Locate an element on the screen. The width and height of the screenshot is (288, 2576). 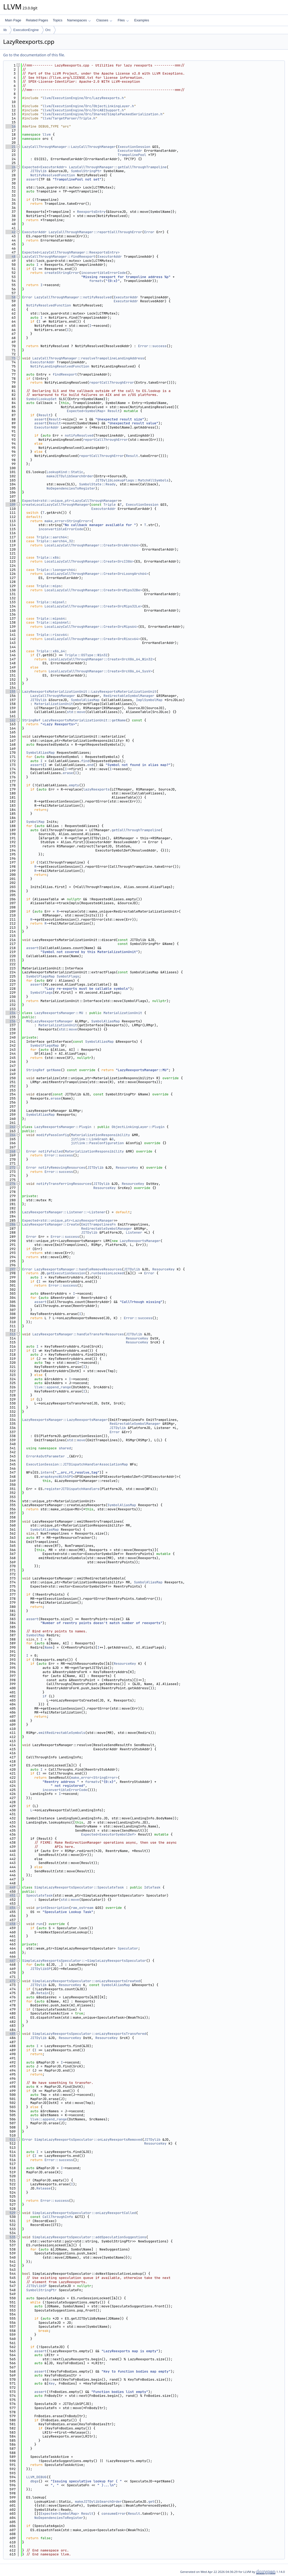
CallThroughInfo is located at coordinates (57, 2217).